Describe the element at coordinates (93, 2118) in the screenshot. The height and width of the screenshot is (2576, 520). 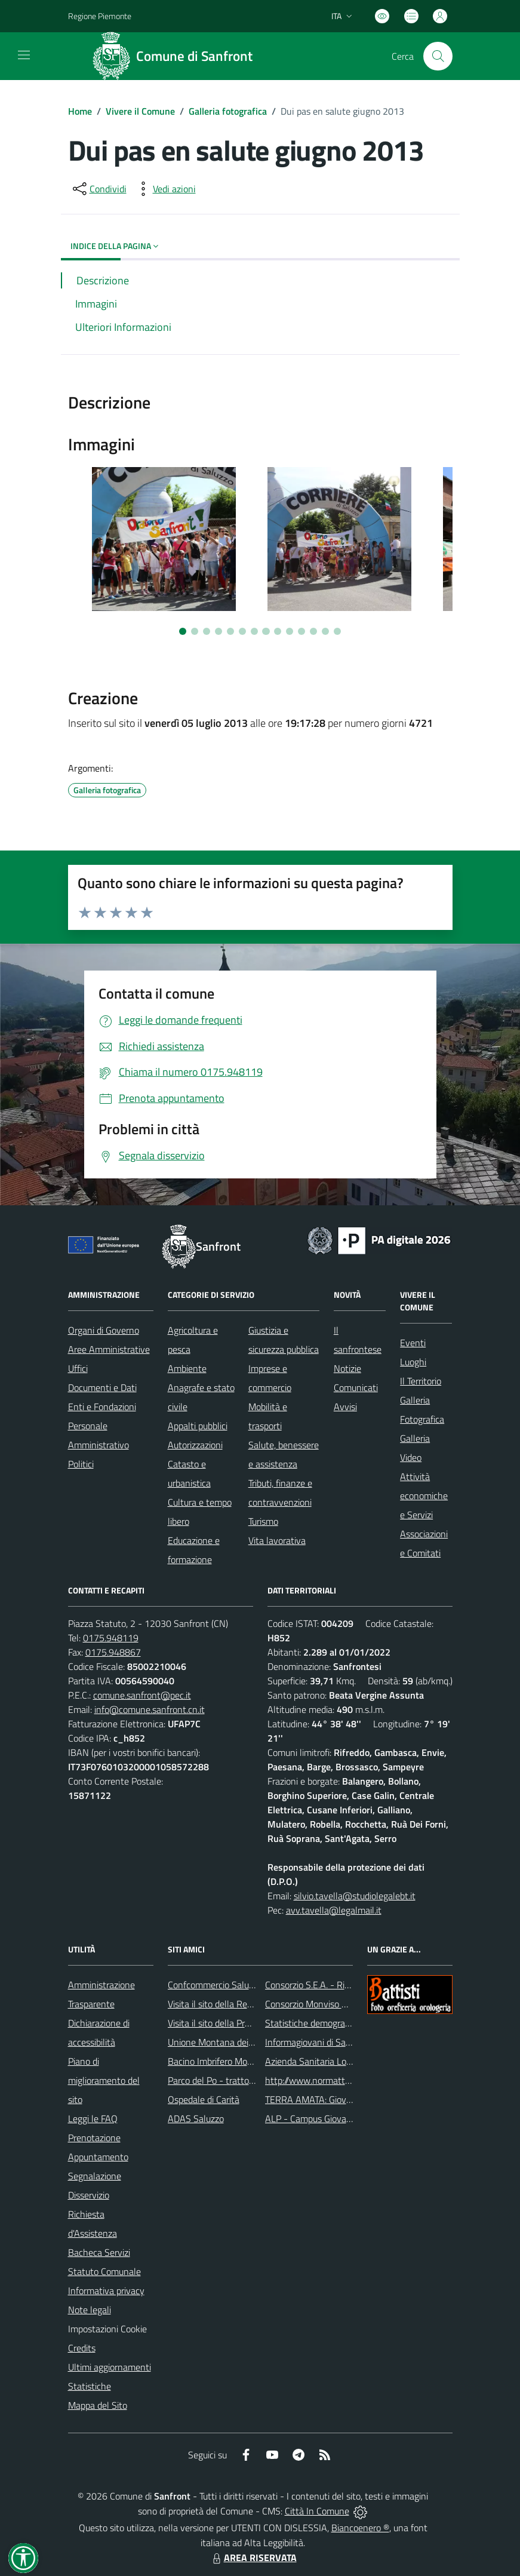
I see `Leggi le FAQ` at that location.